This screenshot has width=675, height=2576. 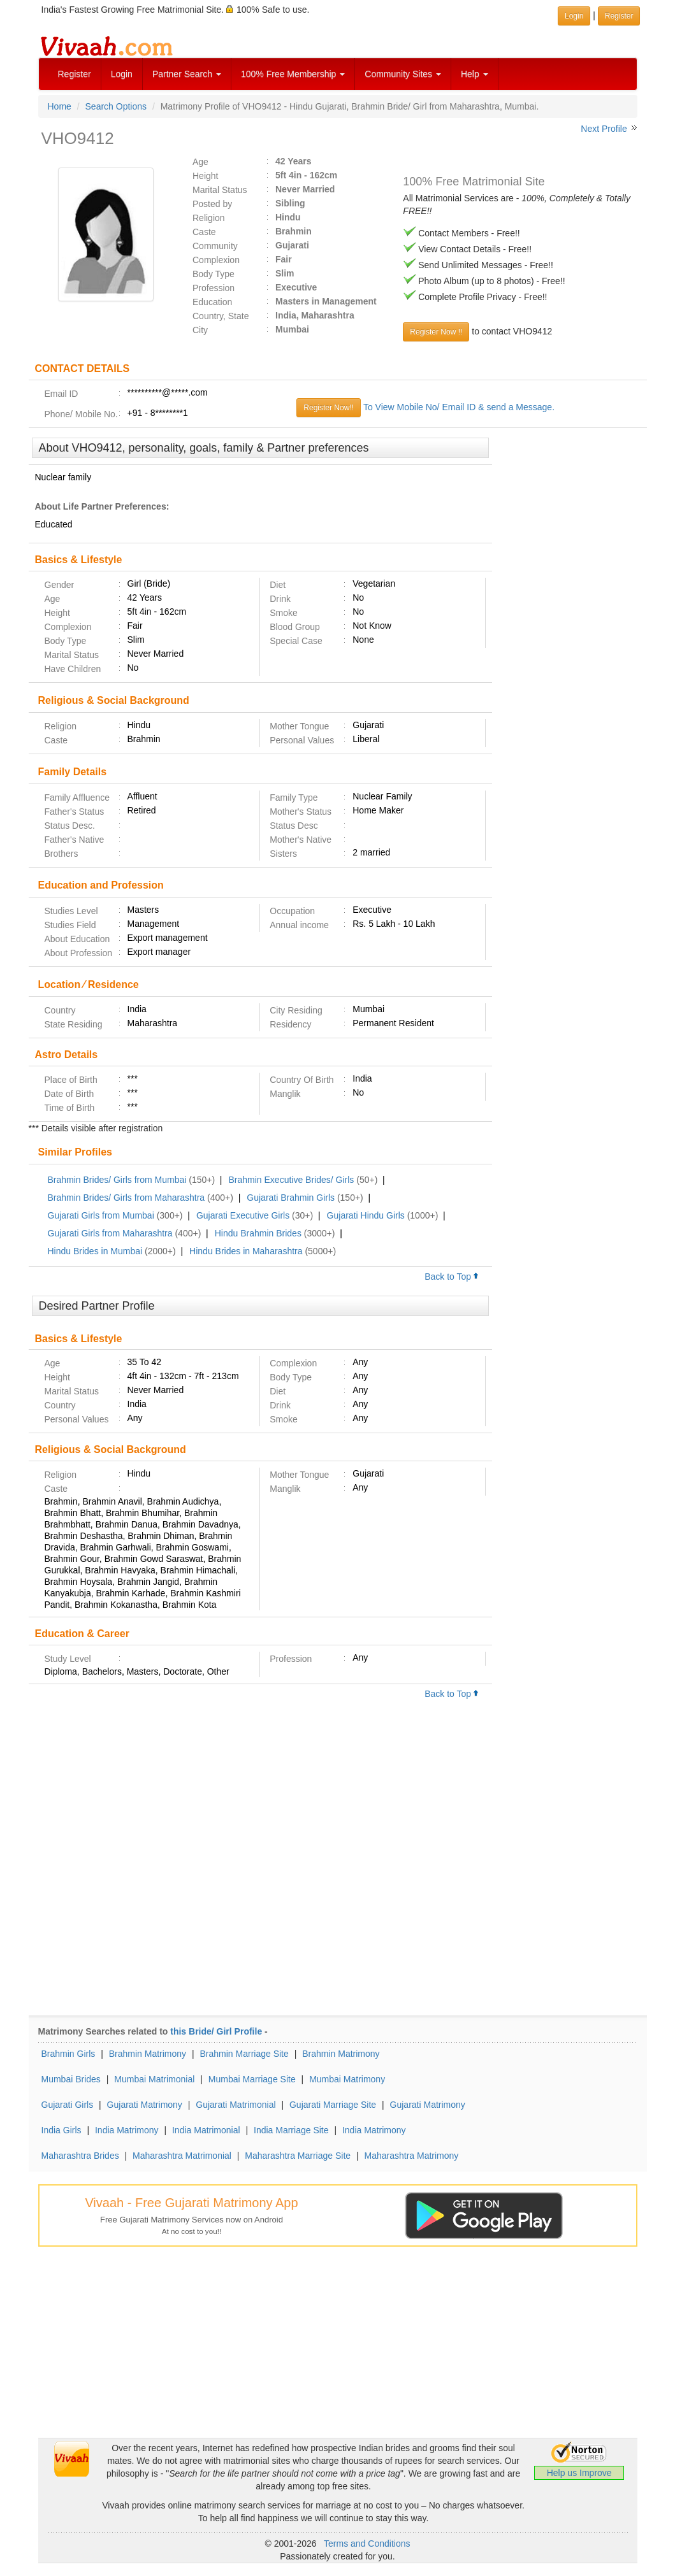 What do you see at coordinates (213, 274) in the screenshot?
I see `Body Type` at bounding box center [213, 274].